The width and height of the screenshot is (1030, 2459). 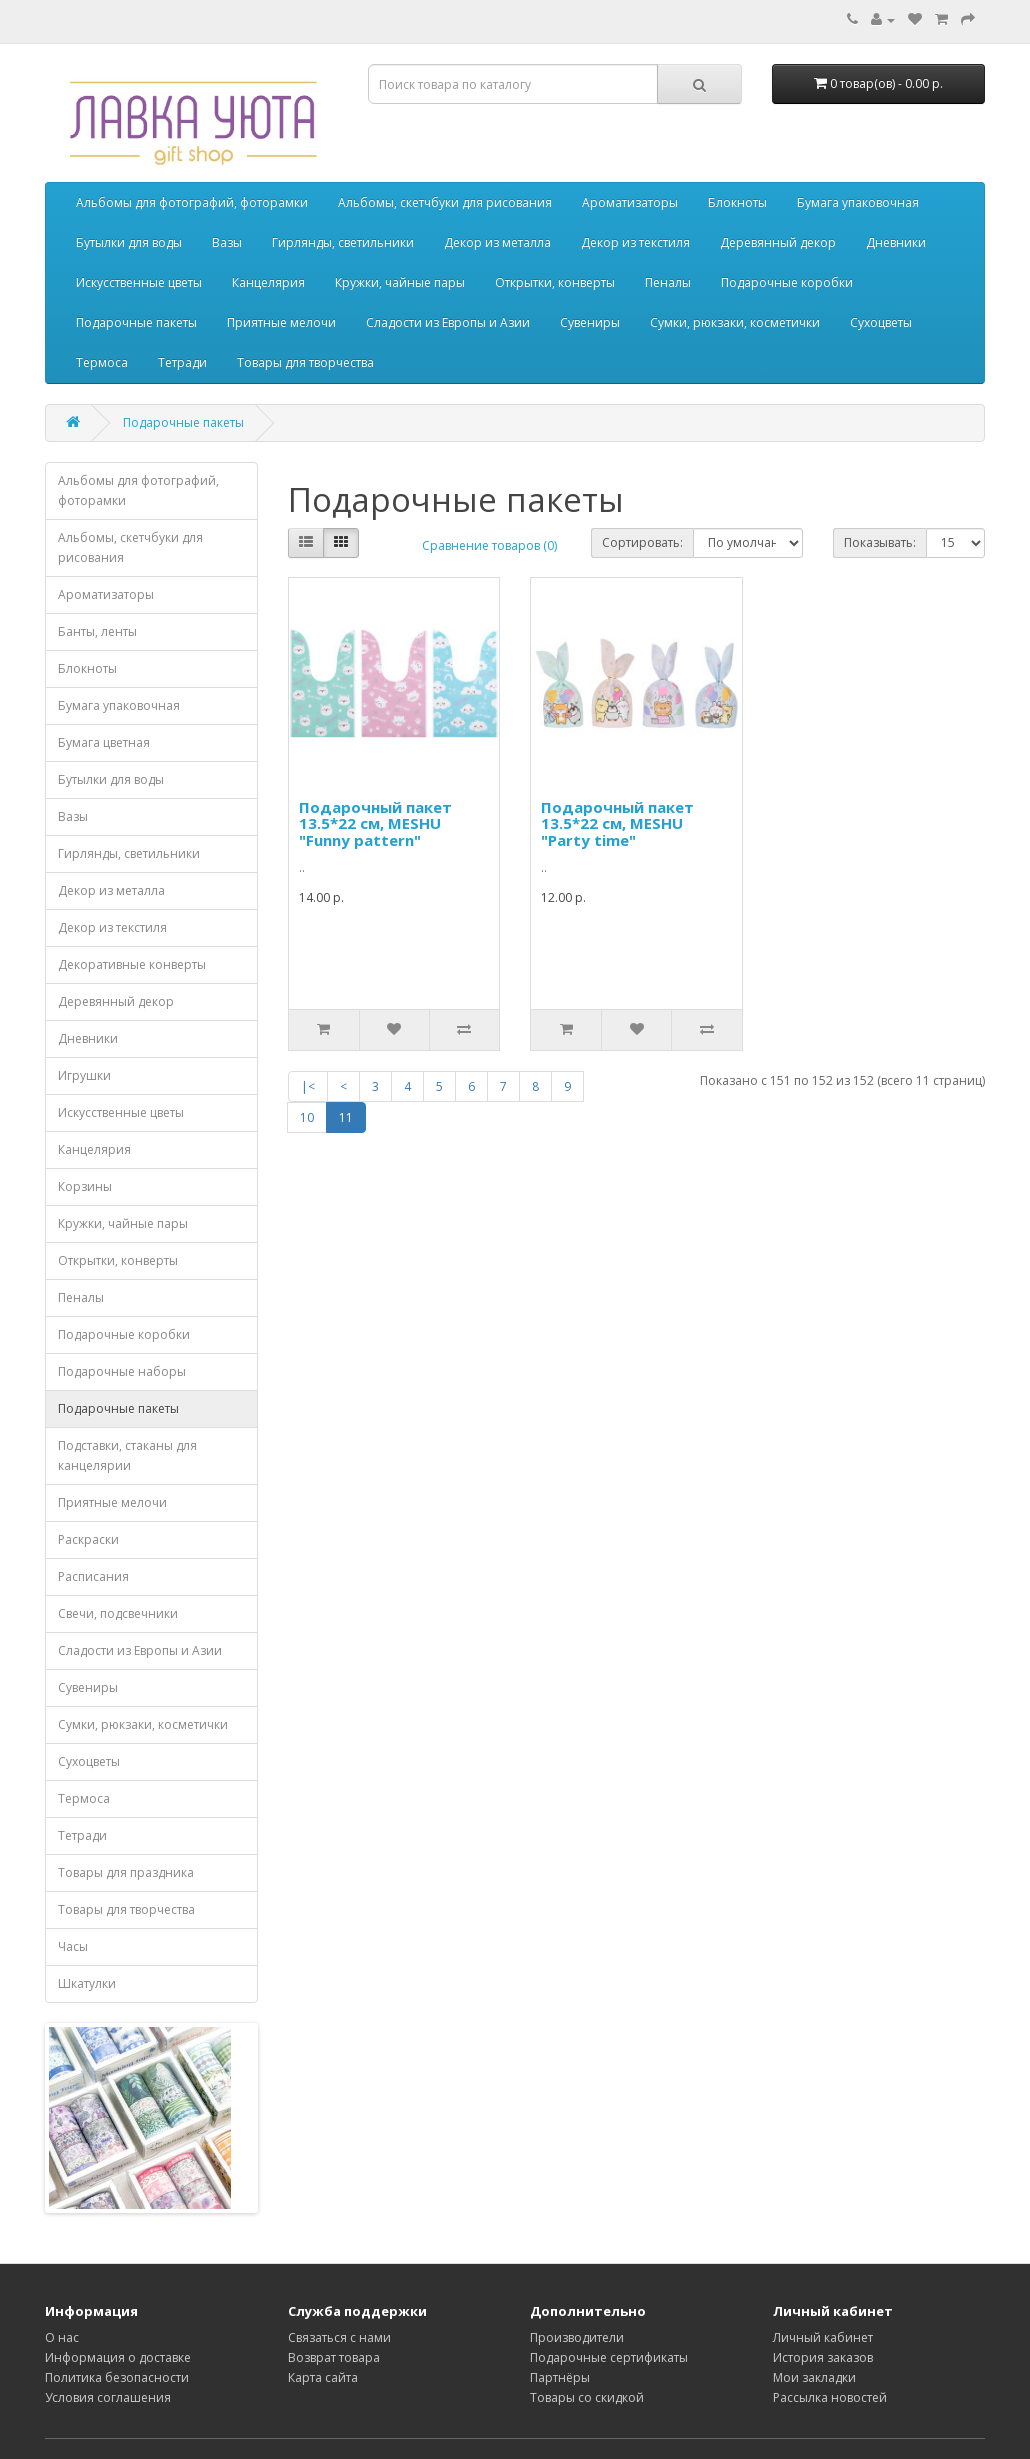 I want to click on Ароматизаторы, so click(x=630, y=202).